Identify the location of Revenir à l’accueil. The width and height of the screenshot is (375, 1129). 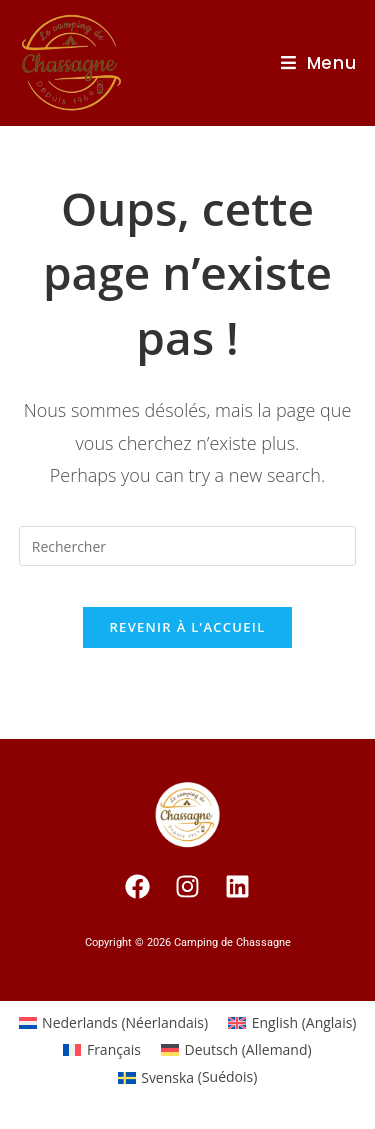
(187, 627).